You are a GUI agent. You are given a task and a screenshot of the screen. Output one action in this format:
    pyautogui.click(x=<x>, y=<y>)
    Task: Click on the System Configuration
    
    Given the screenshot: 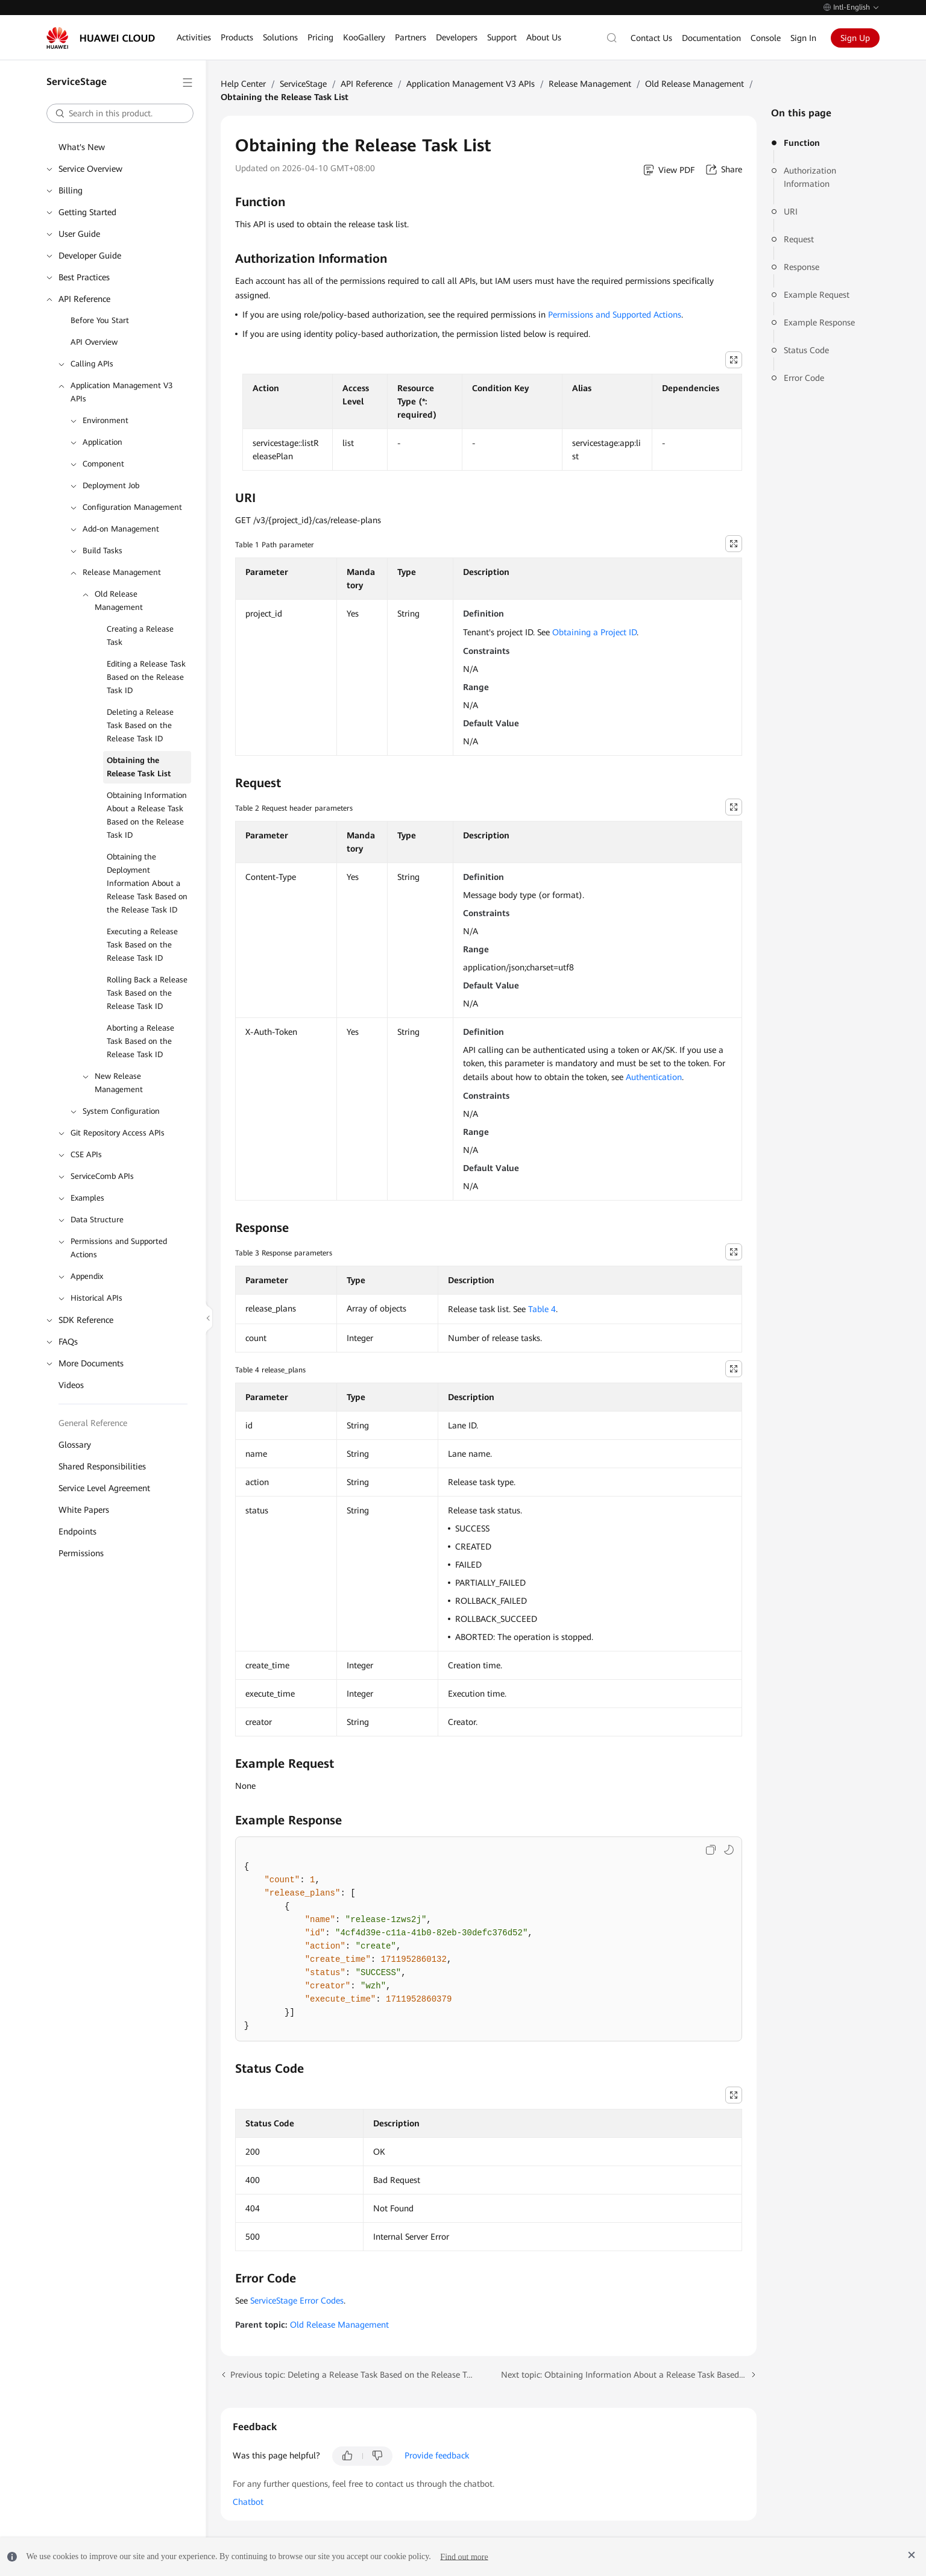 What is the action you would take?
    pyautogui.click(x=121, y=1111)
    